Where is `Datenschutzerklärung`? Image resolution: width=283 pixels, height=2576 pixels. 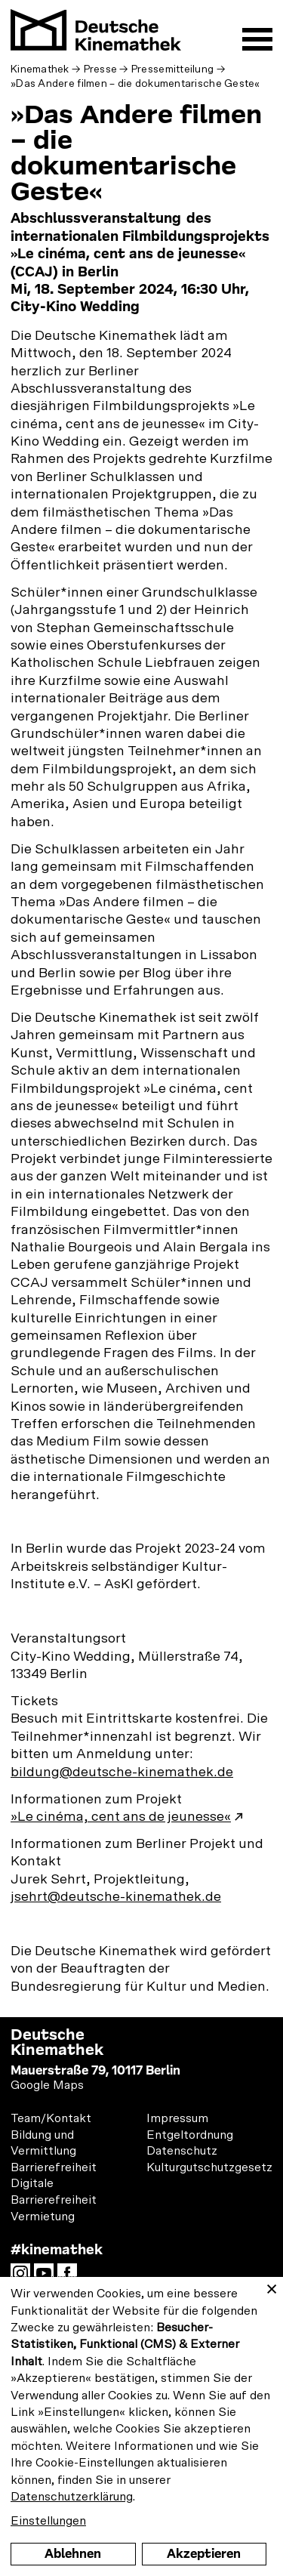
Datenschutzerklärung is located at coordinates (72, 2497).